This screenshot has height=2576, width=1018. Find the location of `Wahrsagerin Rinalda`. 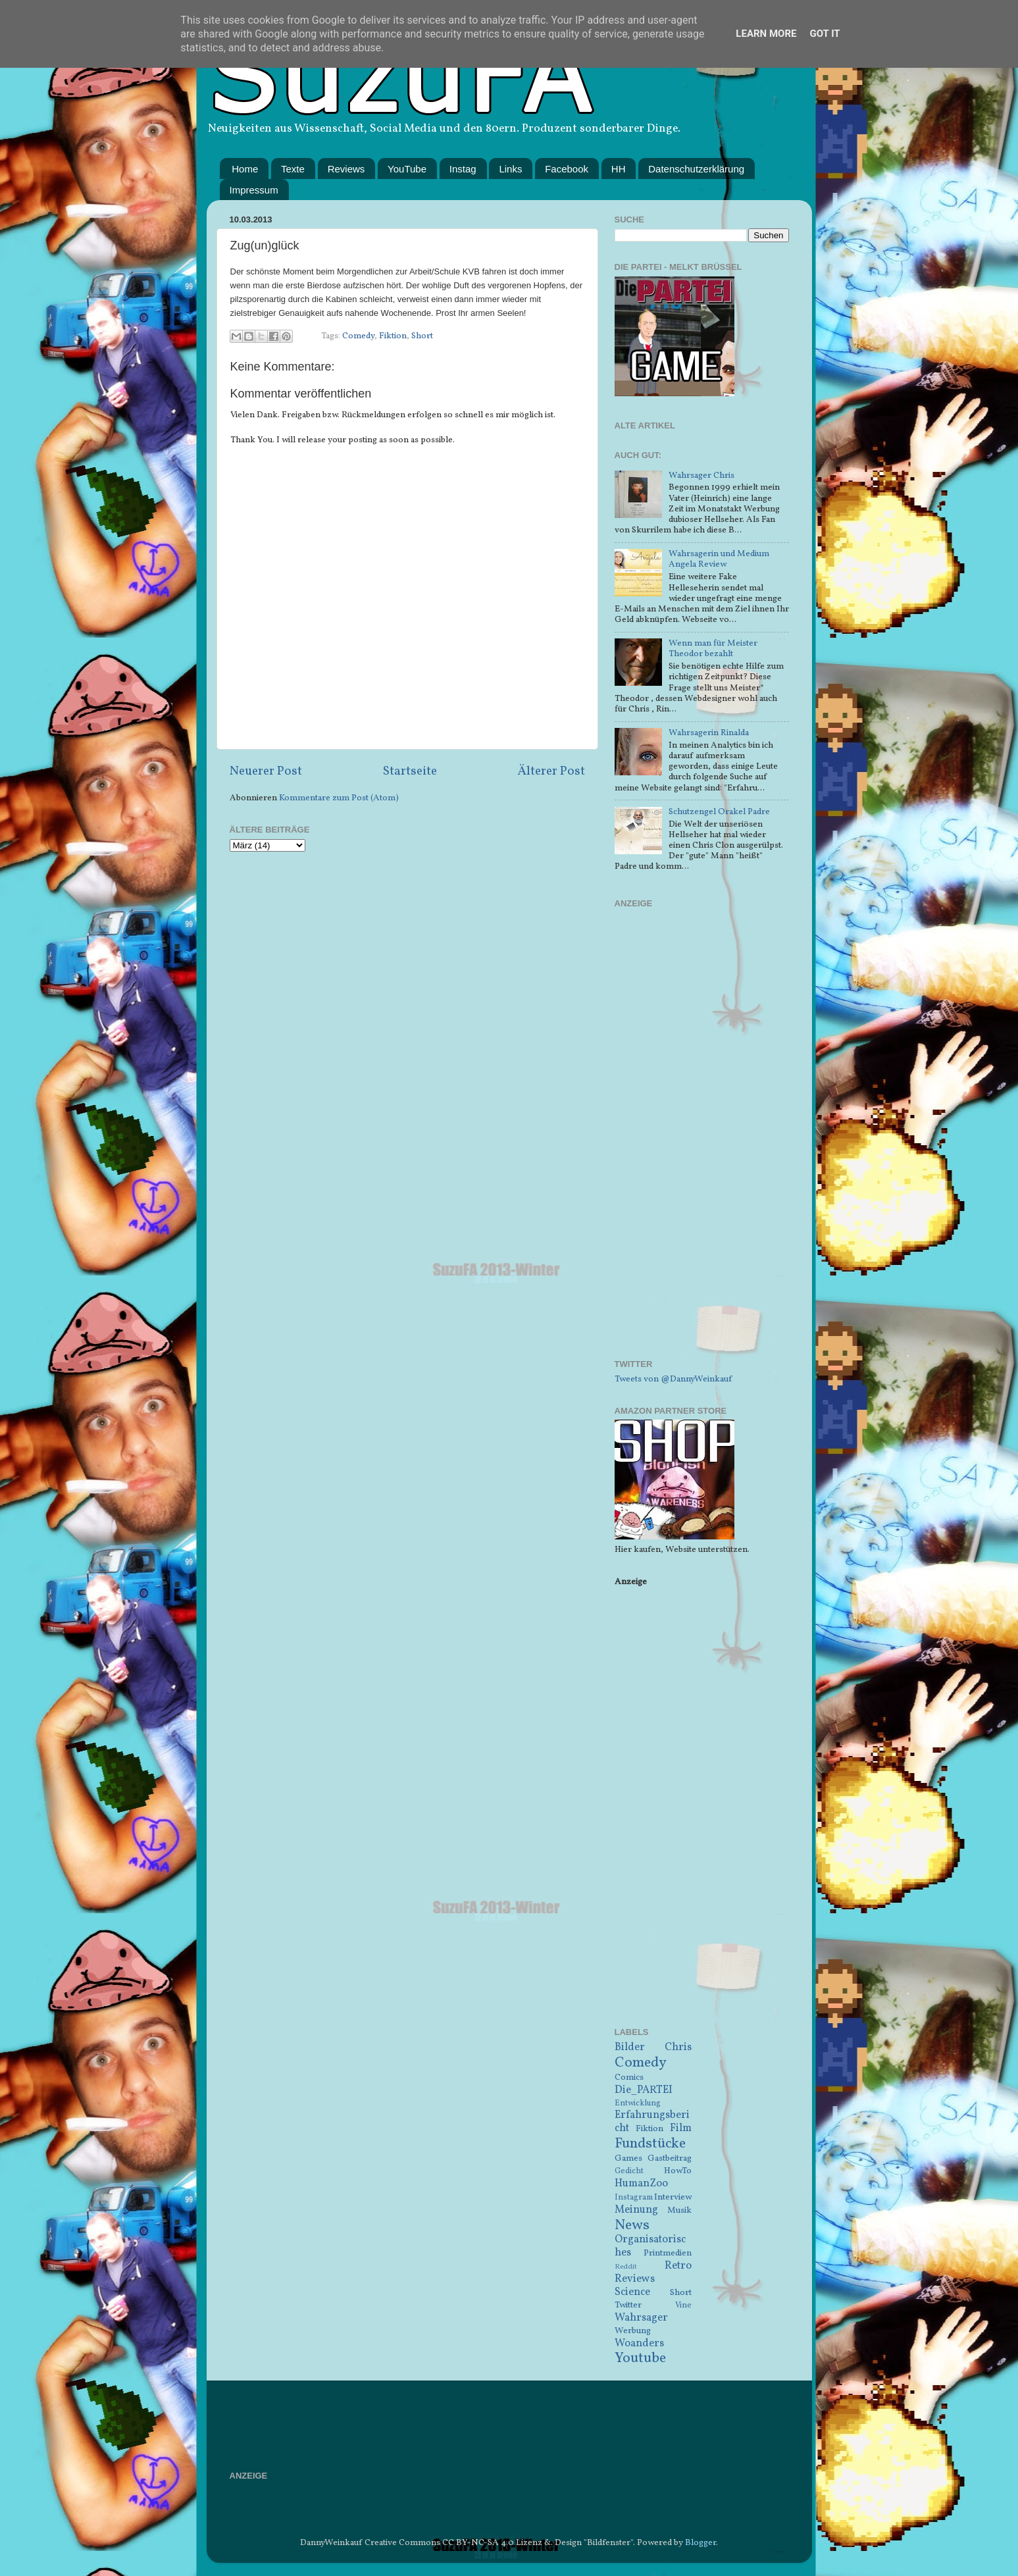

Wahrsagerin Rinalda is located at coordinates (709, 733).